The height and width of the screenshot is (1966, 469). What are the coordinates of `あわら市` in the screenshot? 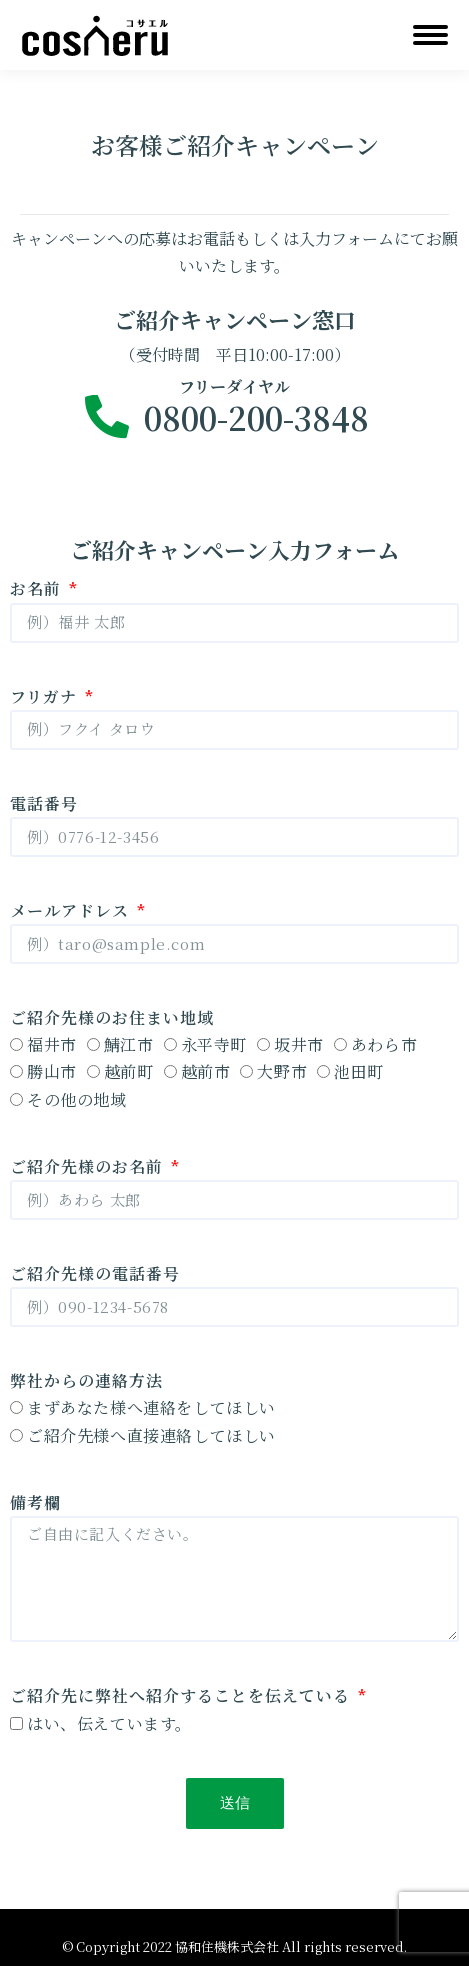 It's located at (384, 1044).